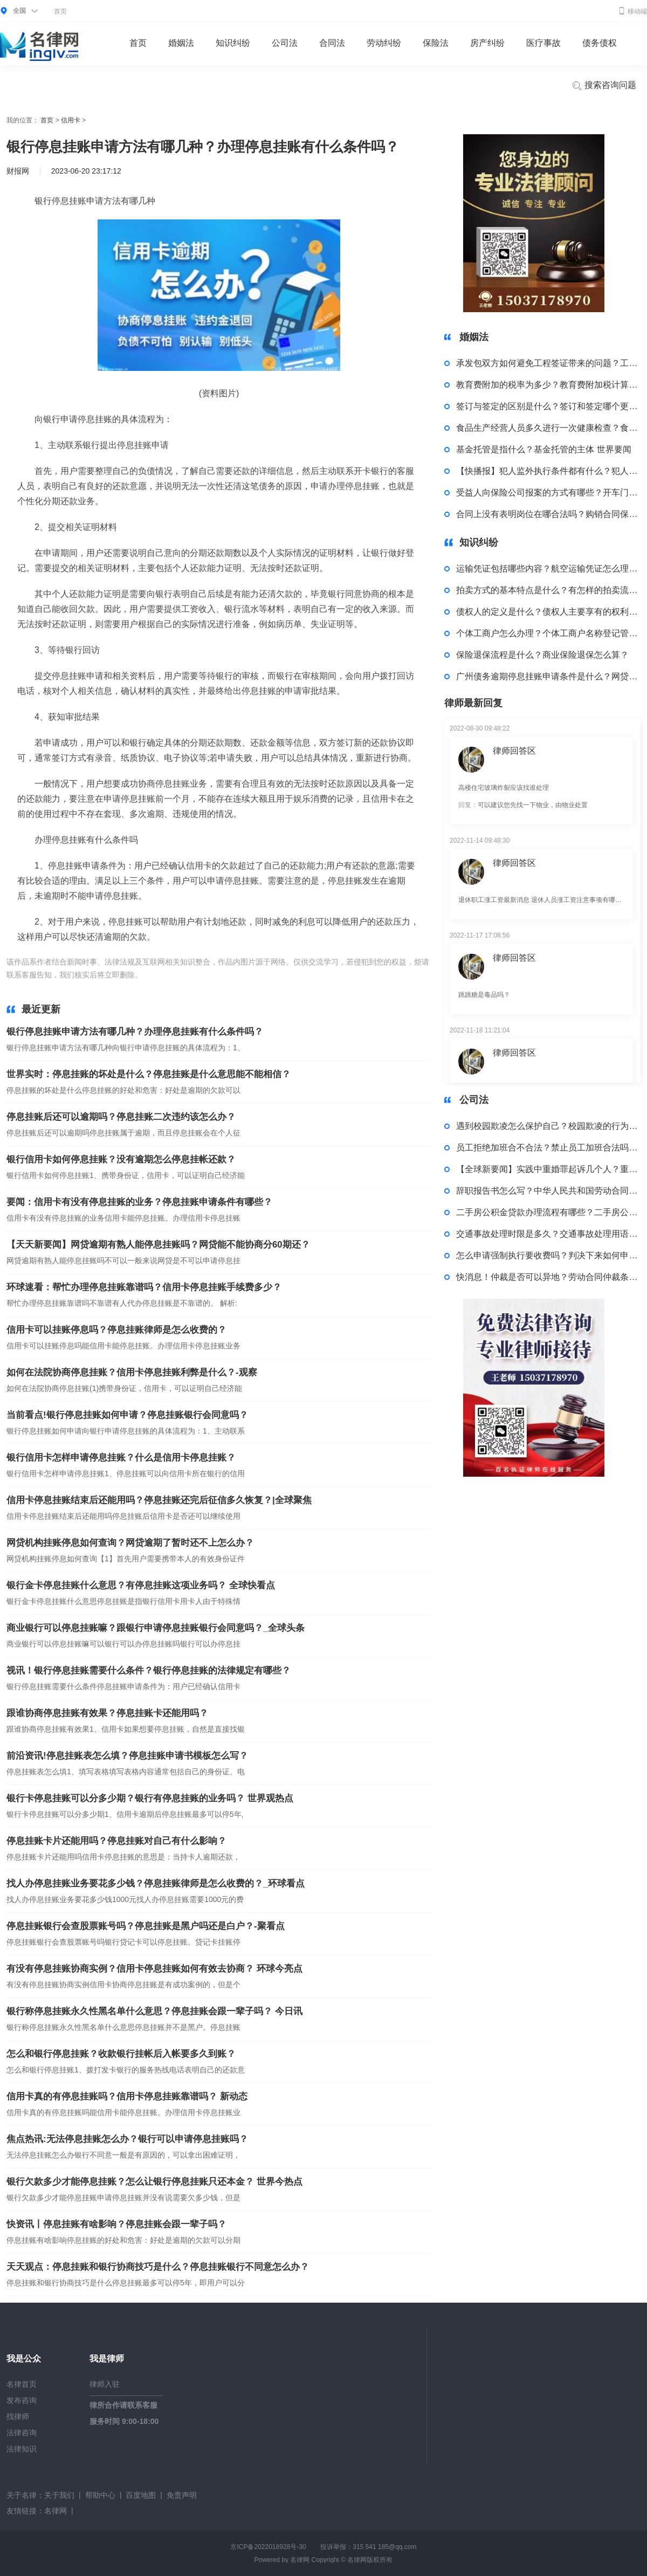 The height and width of the screenshot is (2576, 647). I want to click on 名律首页, so click(21, 2384).